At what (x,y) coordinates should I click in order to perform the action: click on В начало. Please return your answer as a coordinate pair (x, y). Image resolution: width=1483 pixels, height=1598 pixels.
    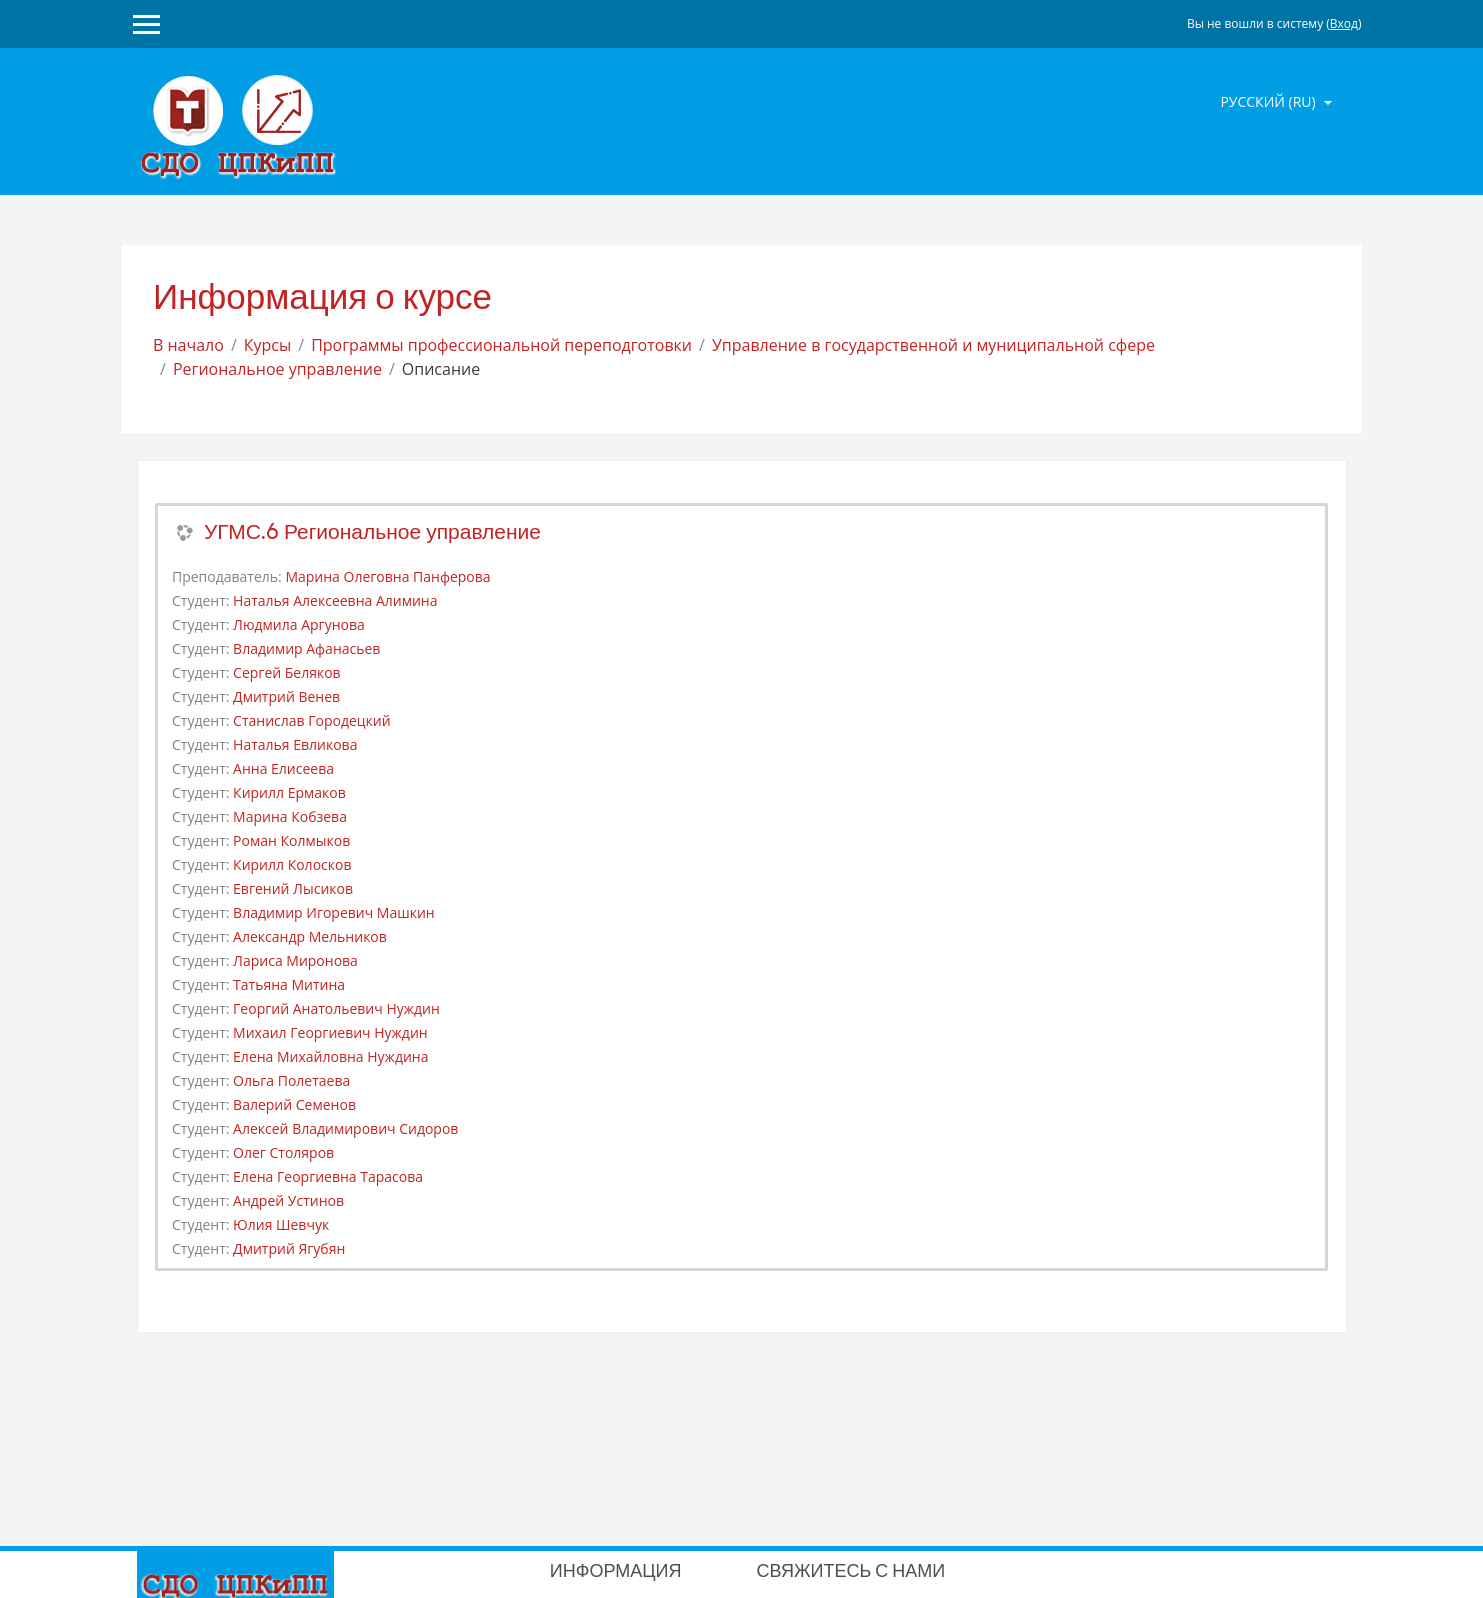
    Looking at the image, I should click on (188, 345).